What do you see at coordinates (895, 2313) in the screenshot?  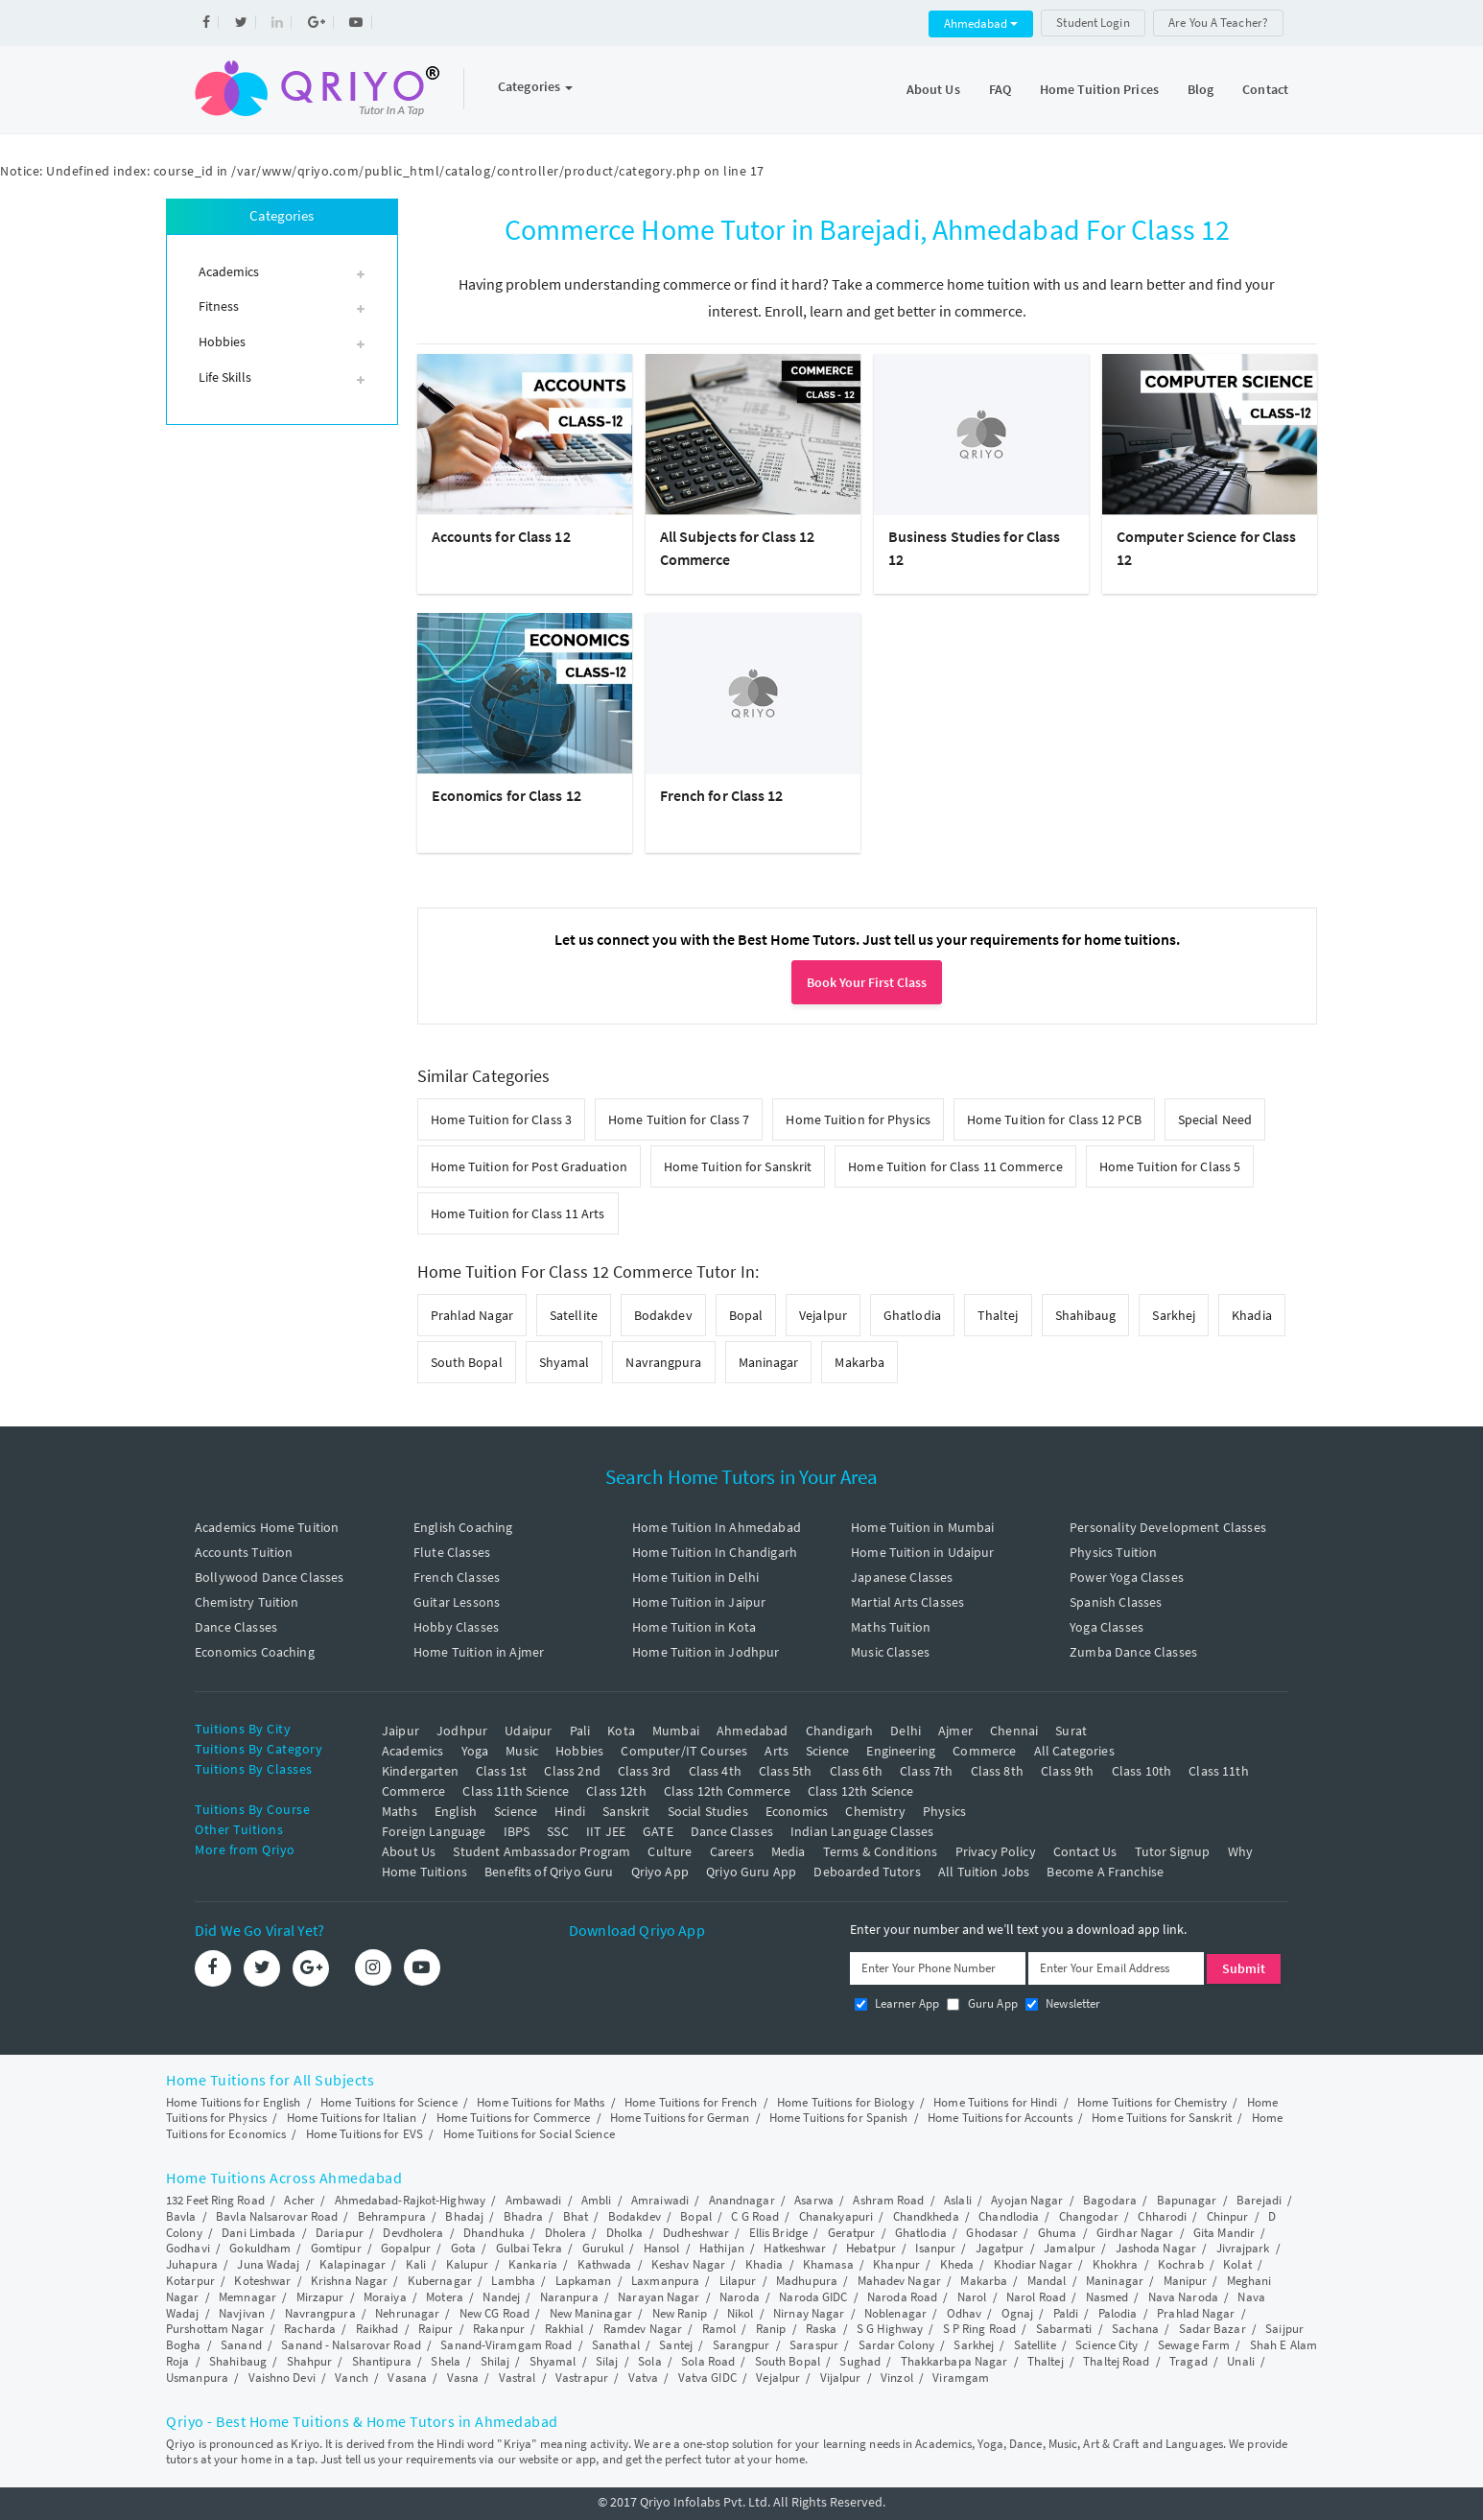 I see `Noblenagar` at bounding box center [895, 2313].